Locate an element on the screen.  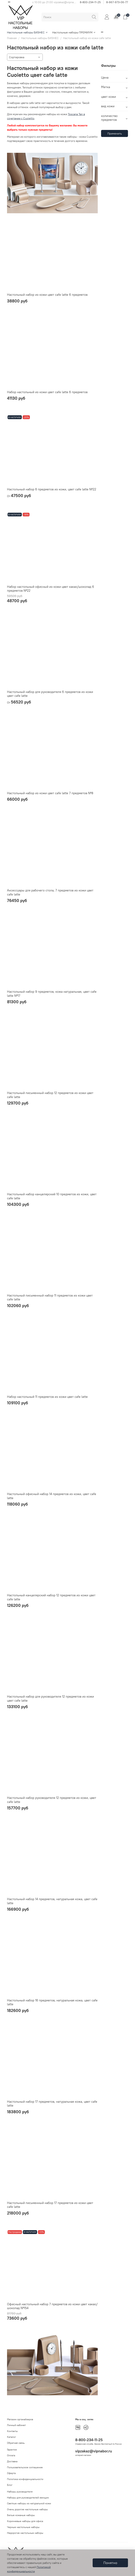
Применить is located at coordinates (114, 133).